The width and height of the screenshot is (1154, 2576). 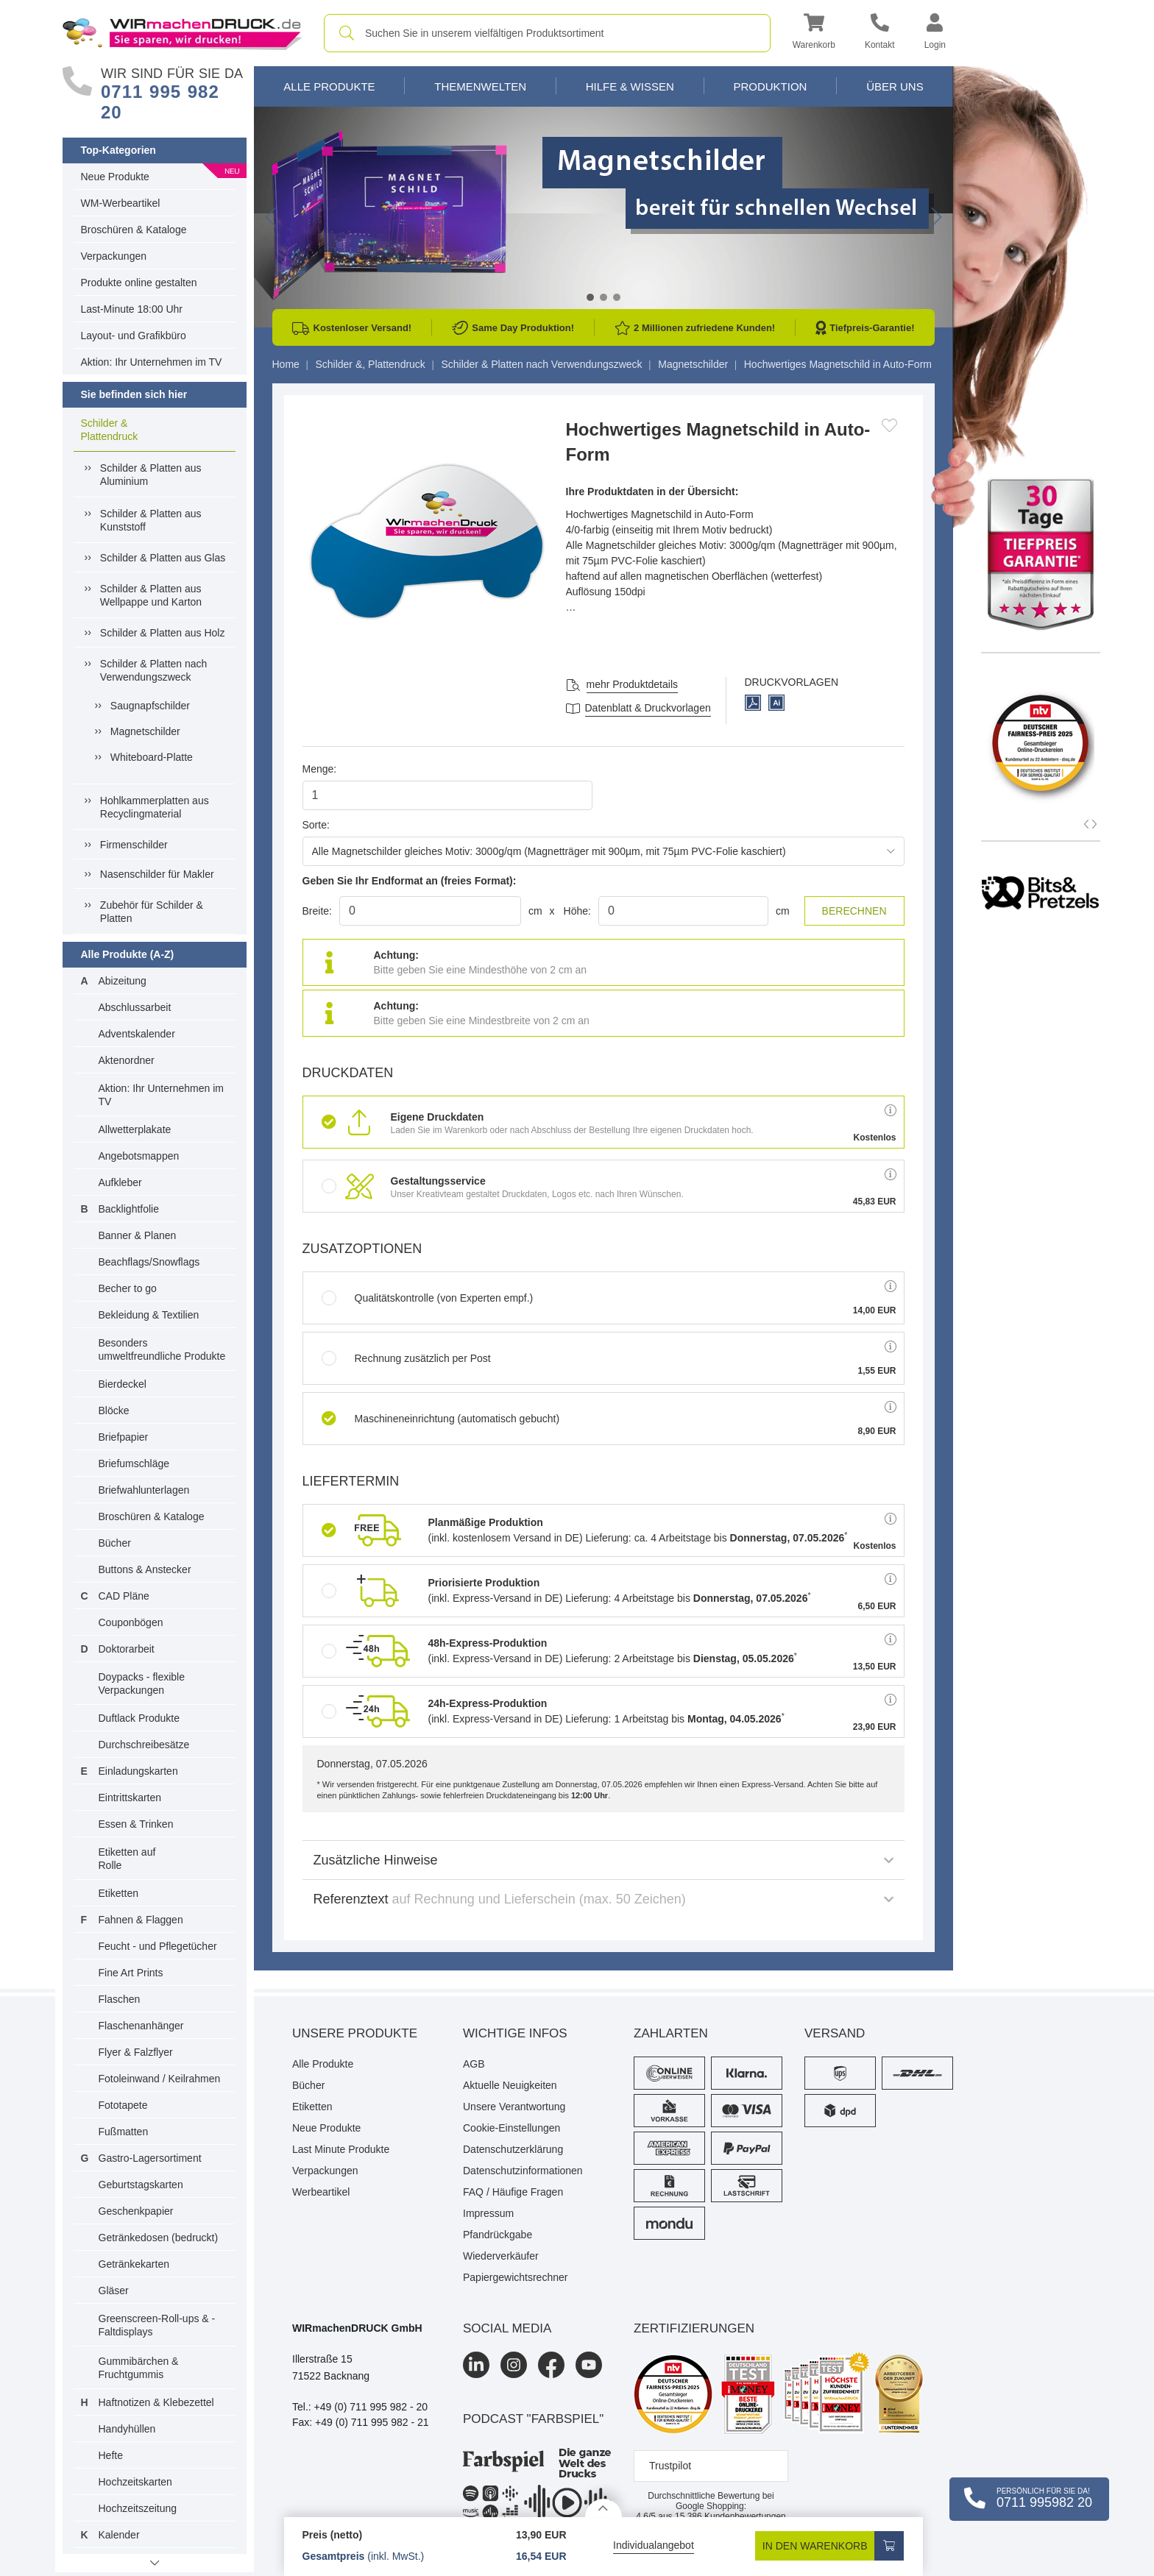 I want to click on Cookie-Einstellungen, so click(x=511, y=2128).